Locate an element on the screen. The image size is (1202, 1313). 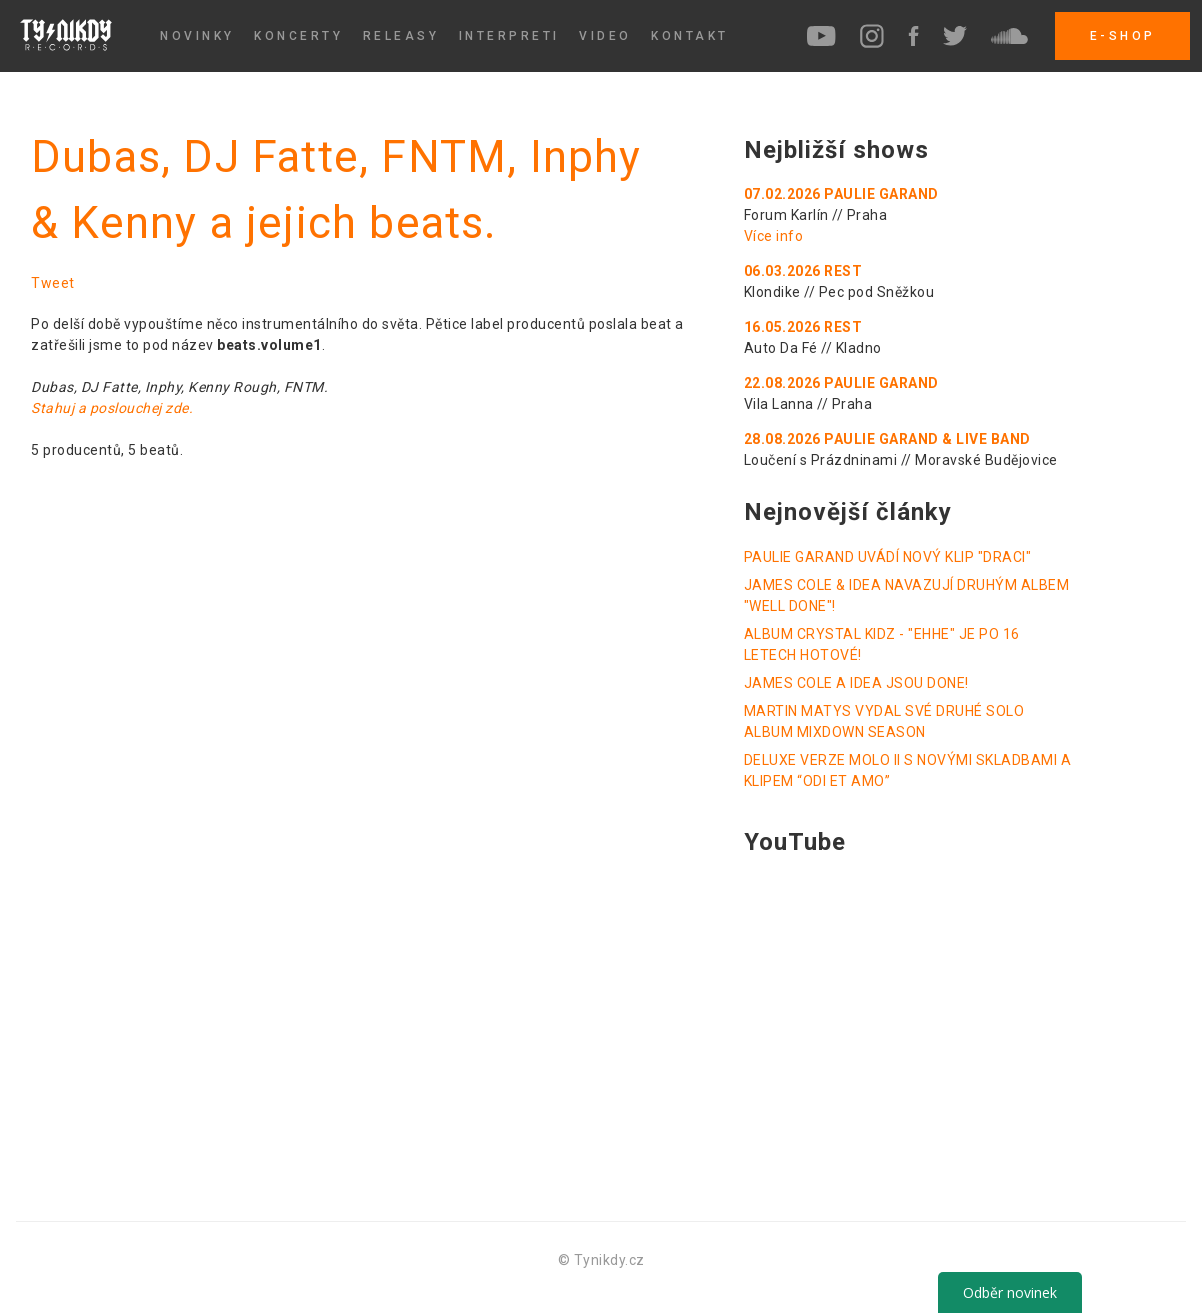
Stahuj a poslouchej zde. is located at coordinates (112, 408).